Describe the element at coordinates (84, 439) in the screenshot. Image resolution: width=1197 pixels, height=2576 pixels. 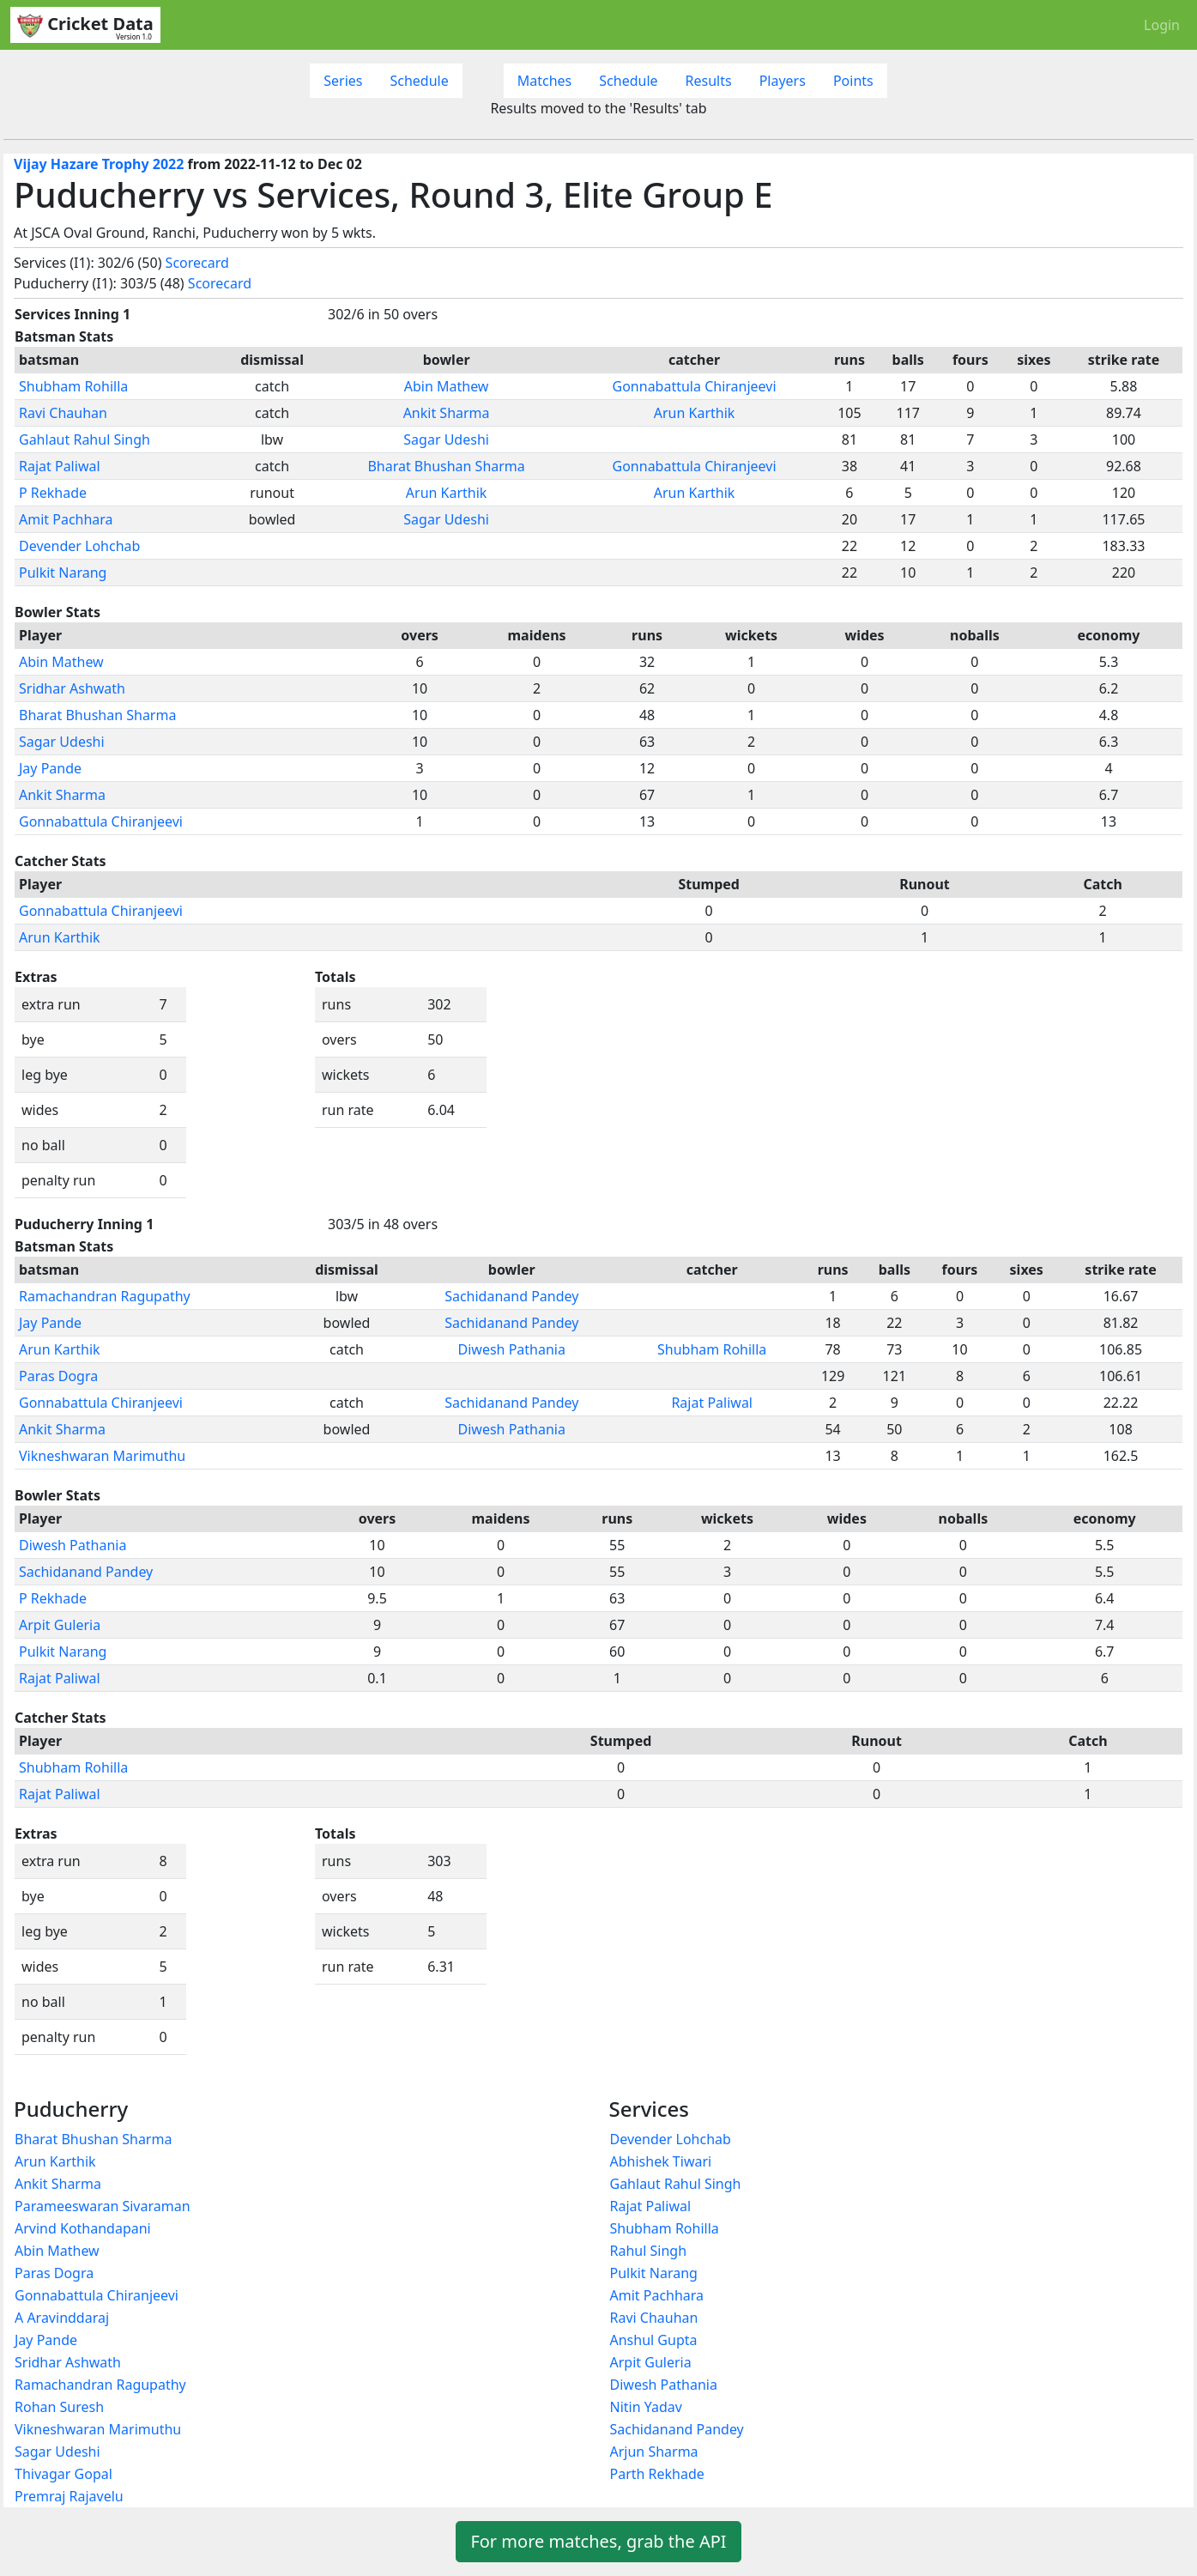
I see `Gahlaut Rahul Singh` at that location.